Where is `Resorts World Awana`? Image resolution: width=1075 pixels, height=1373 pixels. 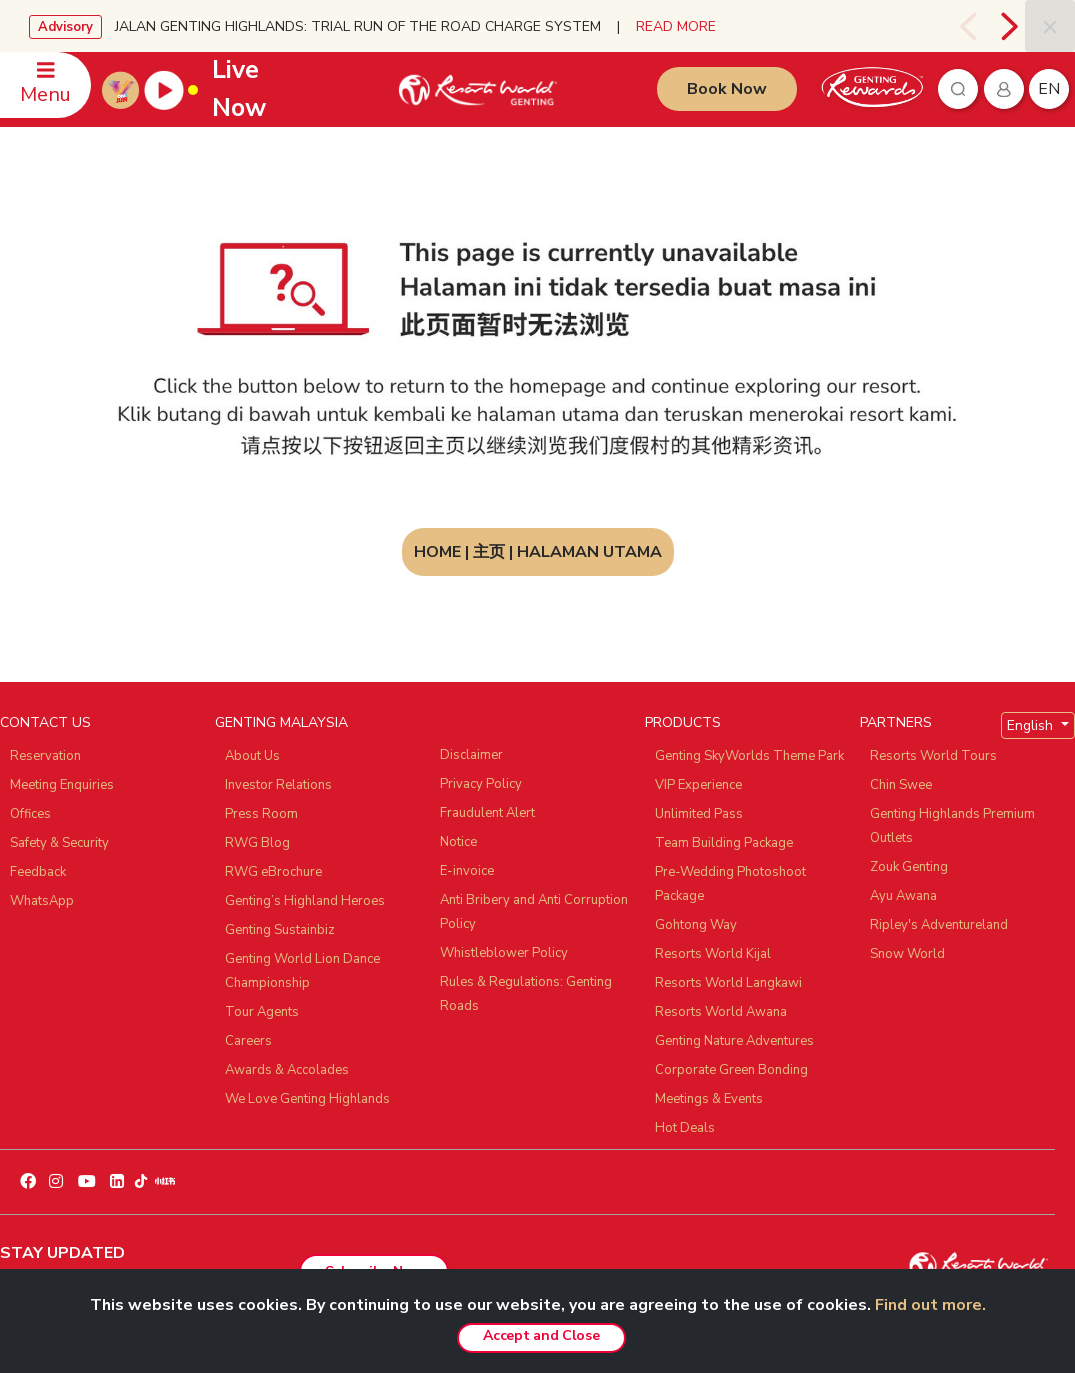 Resorts World Awana is located at coordinates (721, 1012).